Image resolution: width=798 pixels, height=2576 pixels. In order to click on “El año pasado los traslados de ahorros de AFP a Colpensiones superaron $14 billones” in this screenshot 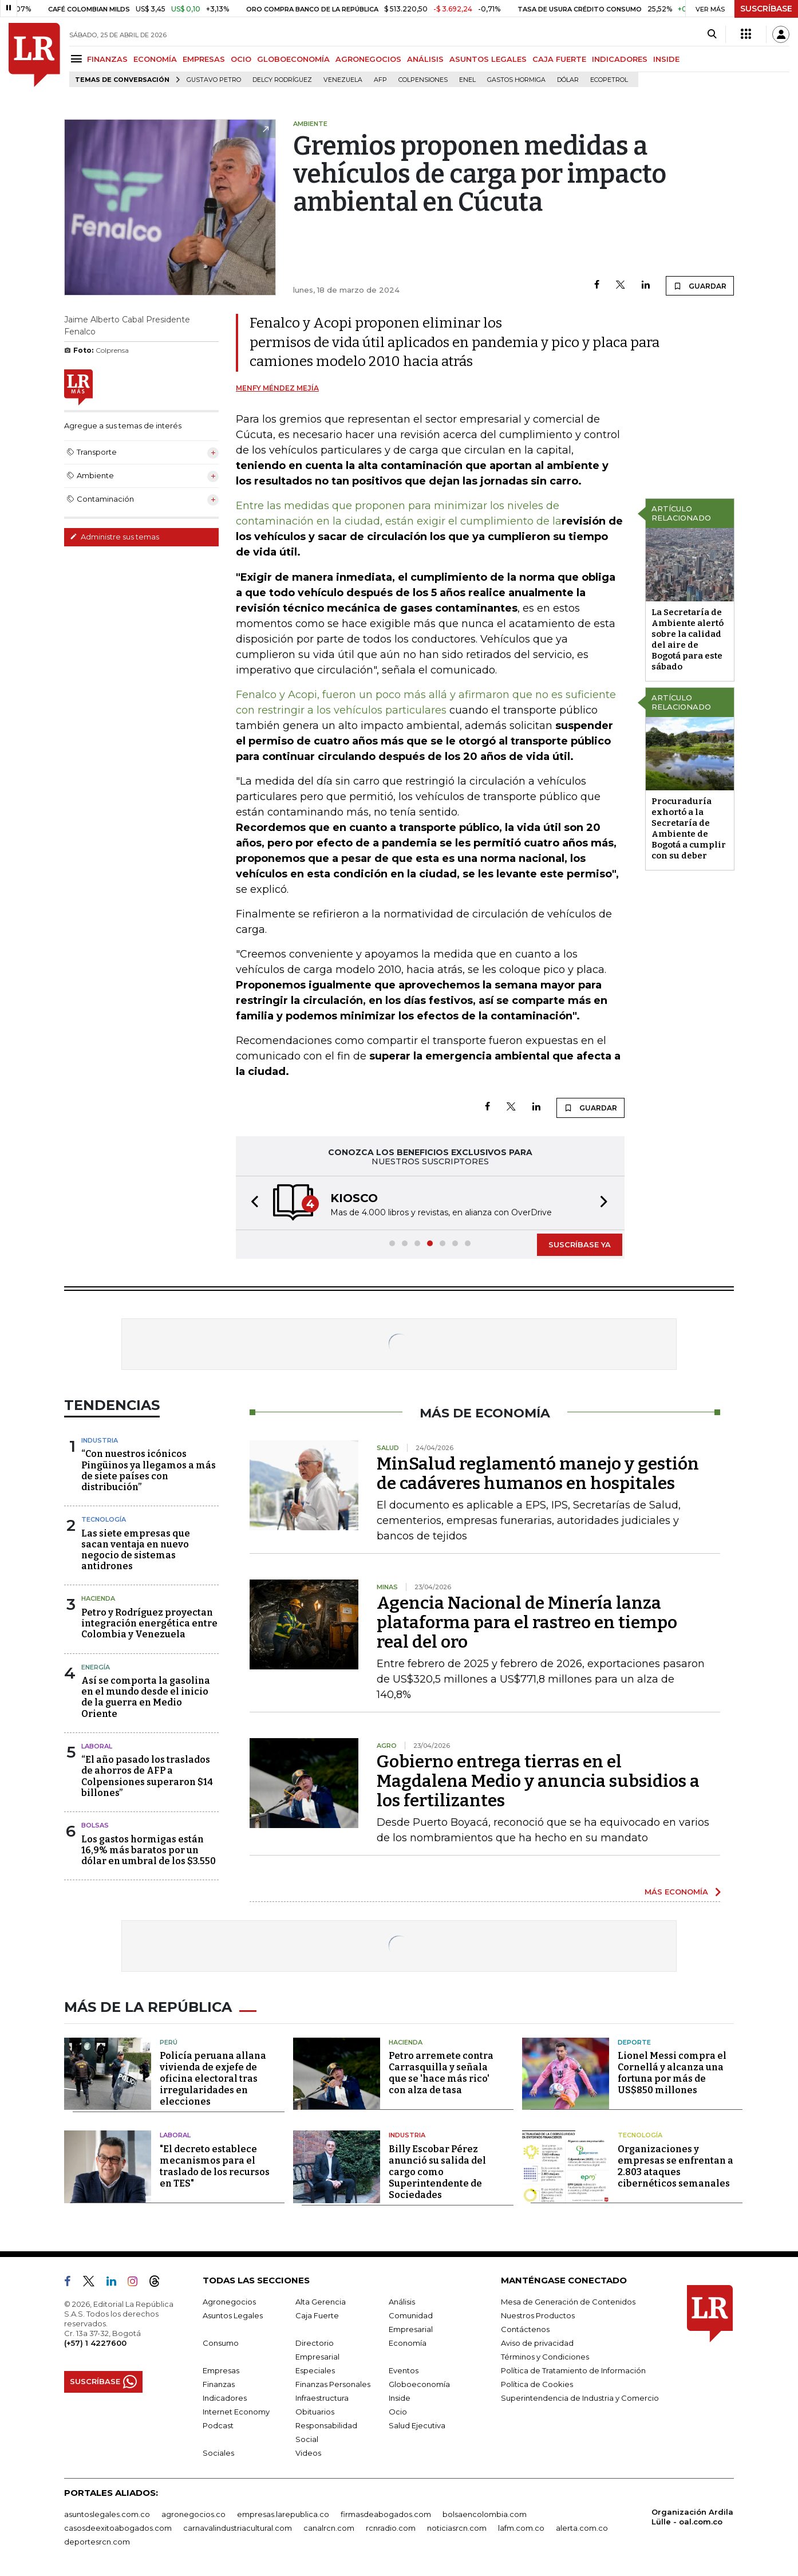, I will do `click(147, 1776)`.